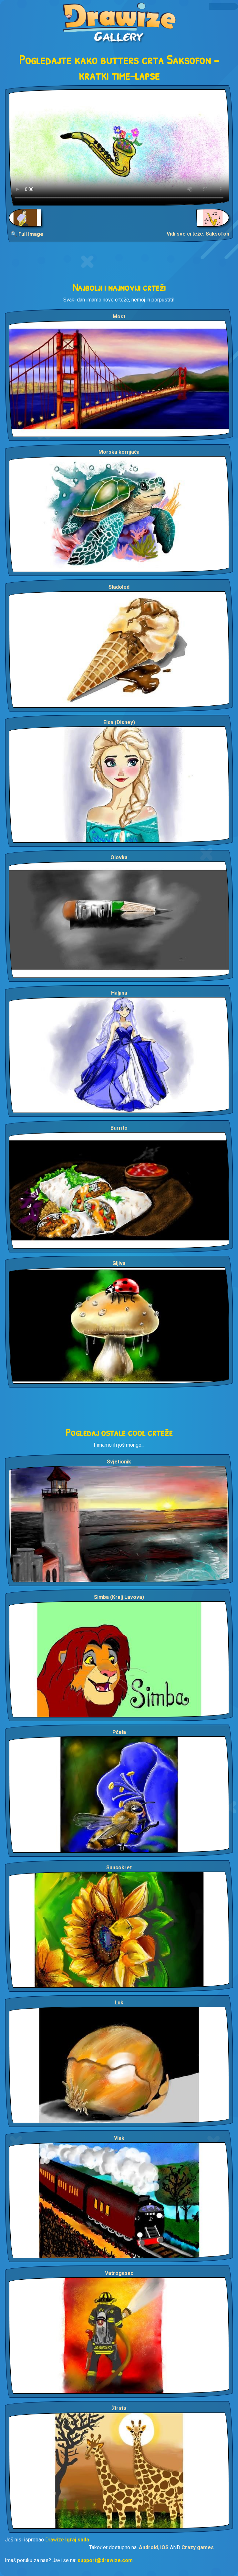 This screenshot has height=2576, width=238. Describe the element at coordinates (119, 993) in the screenshot. I see `Haljina` at that location.